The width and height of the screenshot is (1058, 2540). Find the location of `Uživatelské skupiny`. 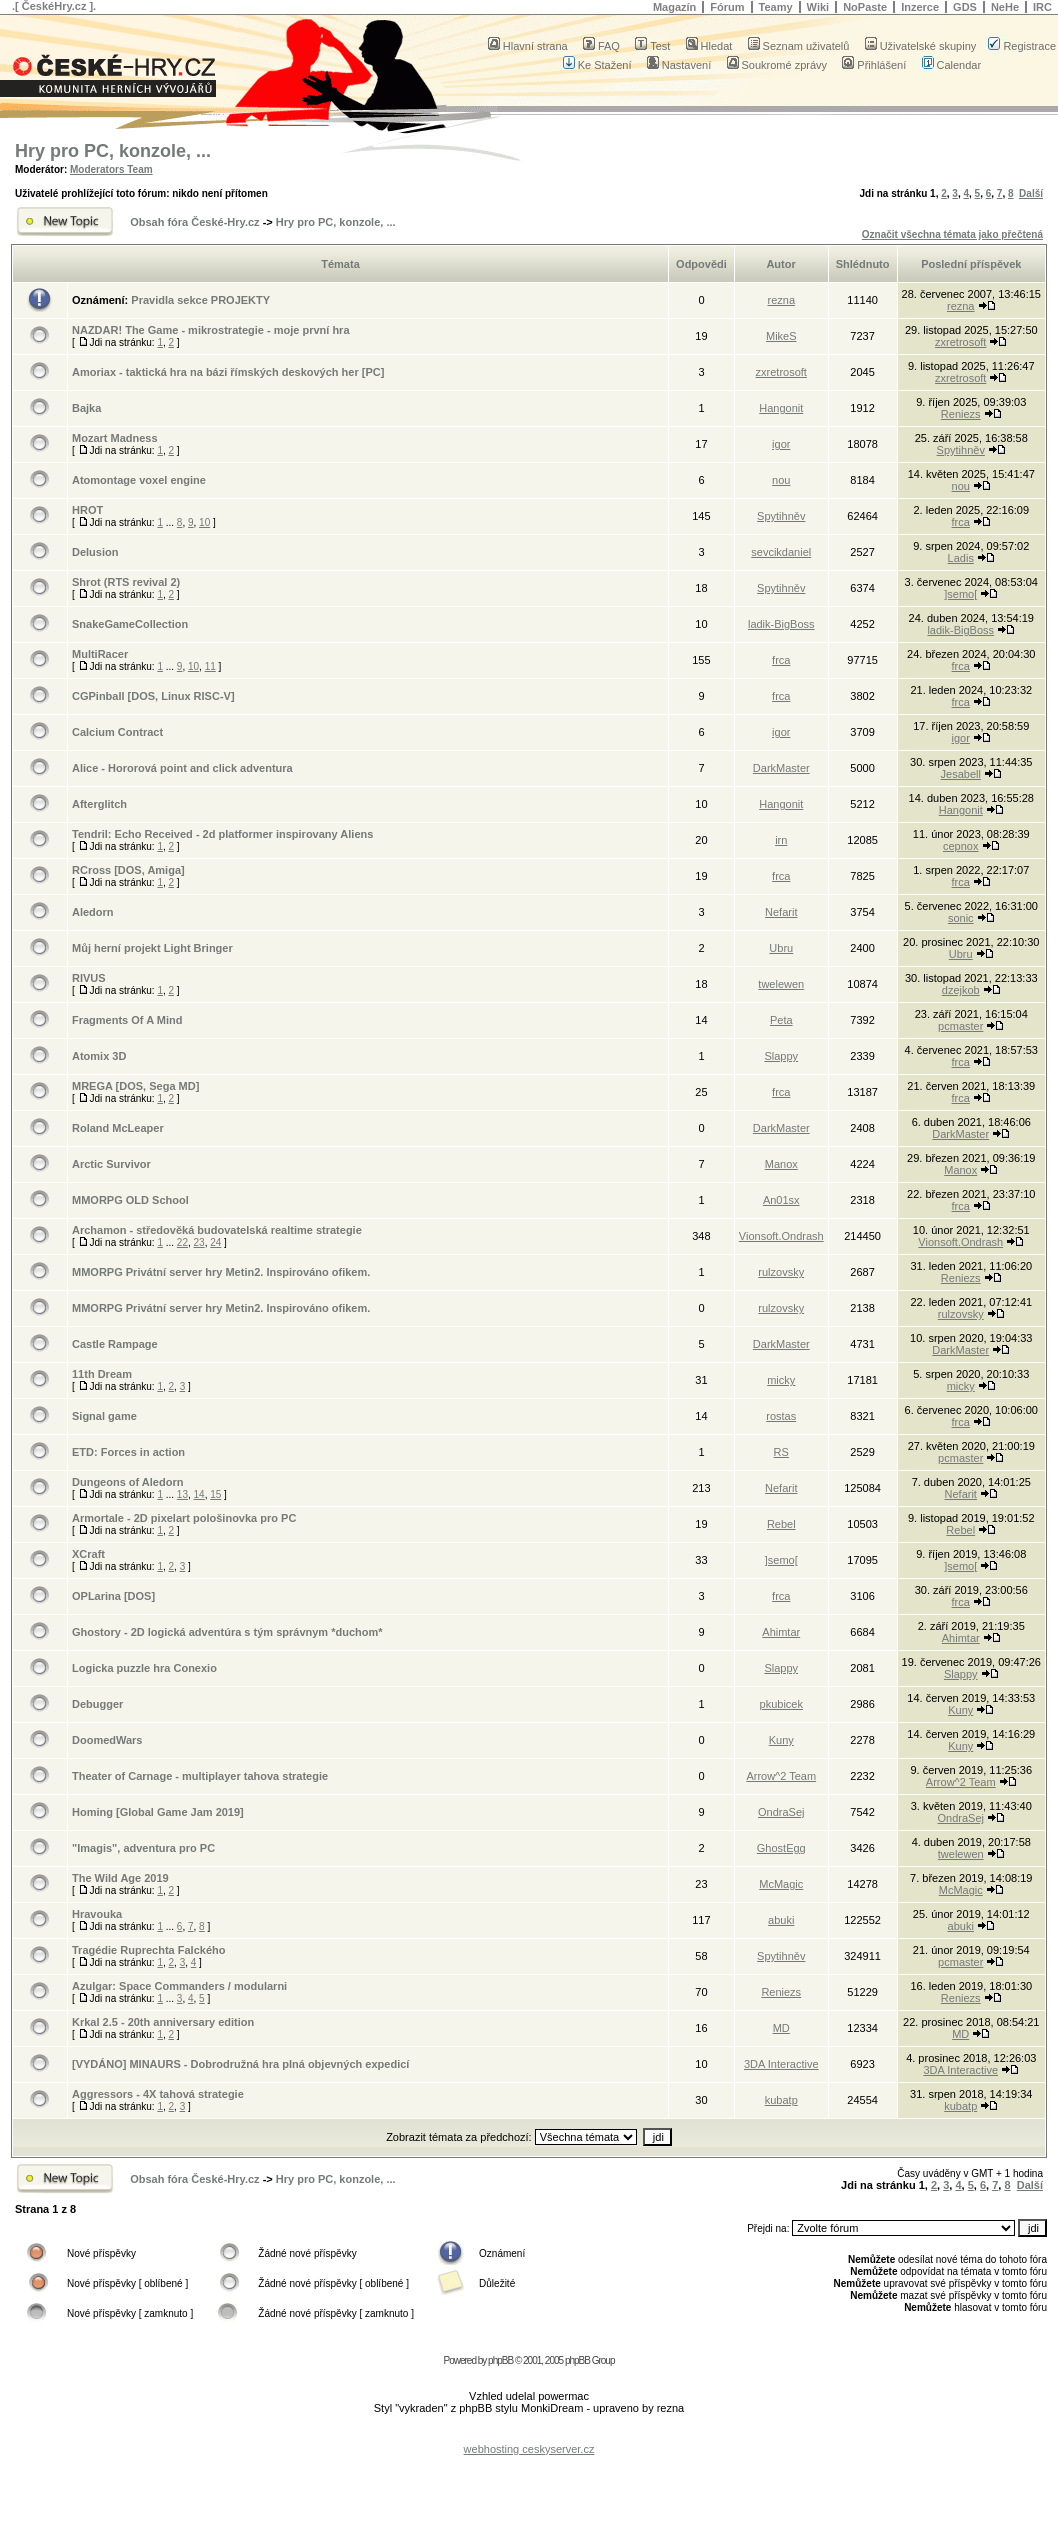

Uživatelské skupiny is located at coordinates (921, 46).